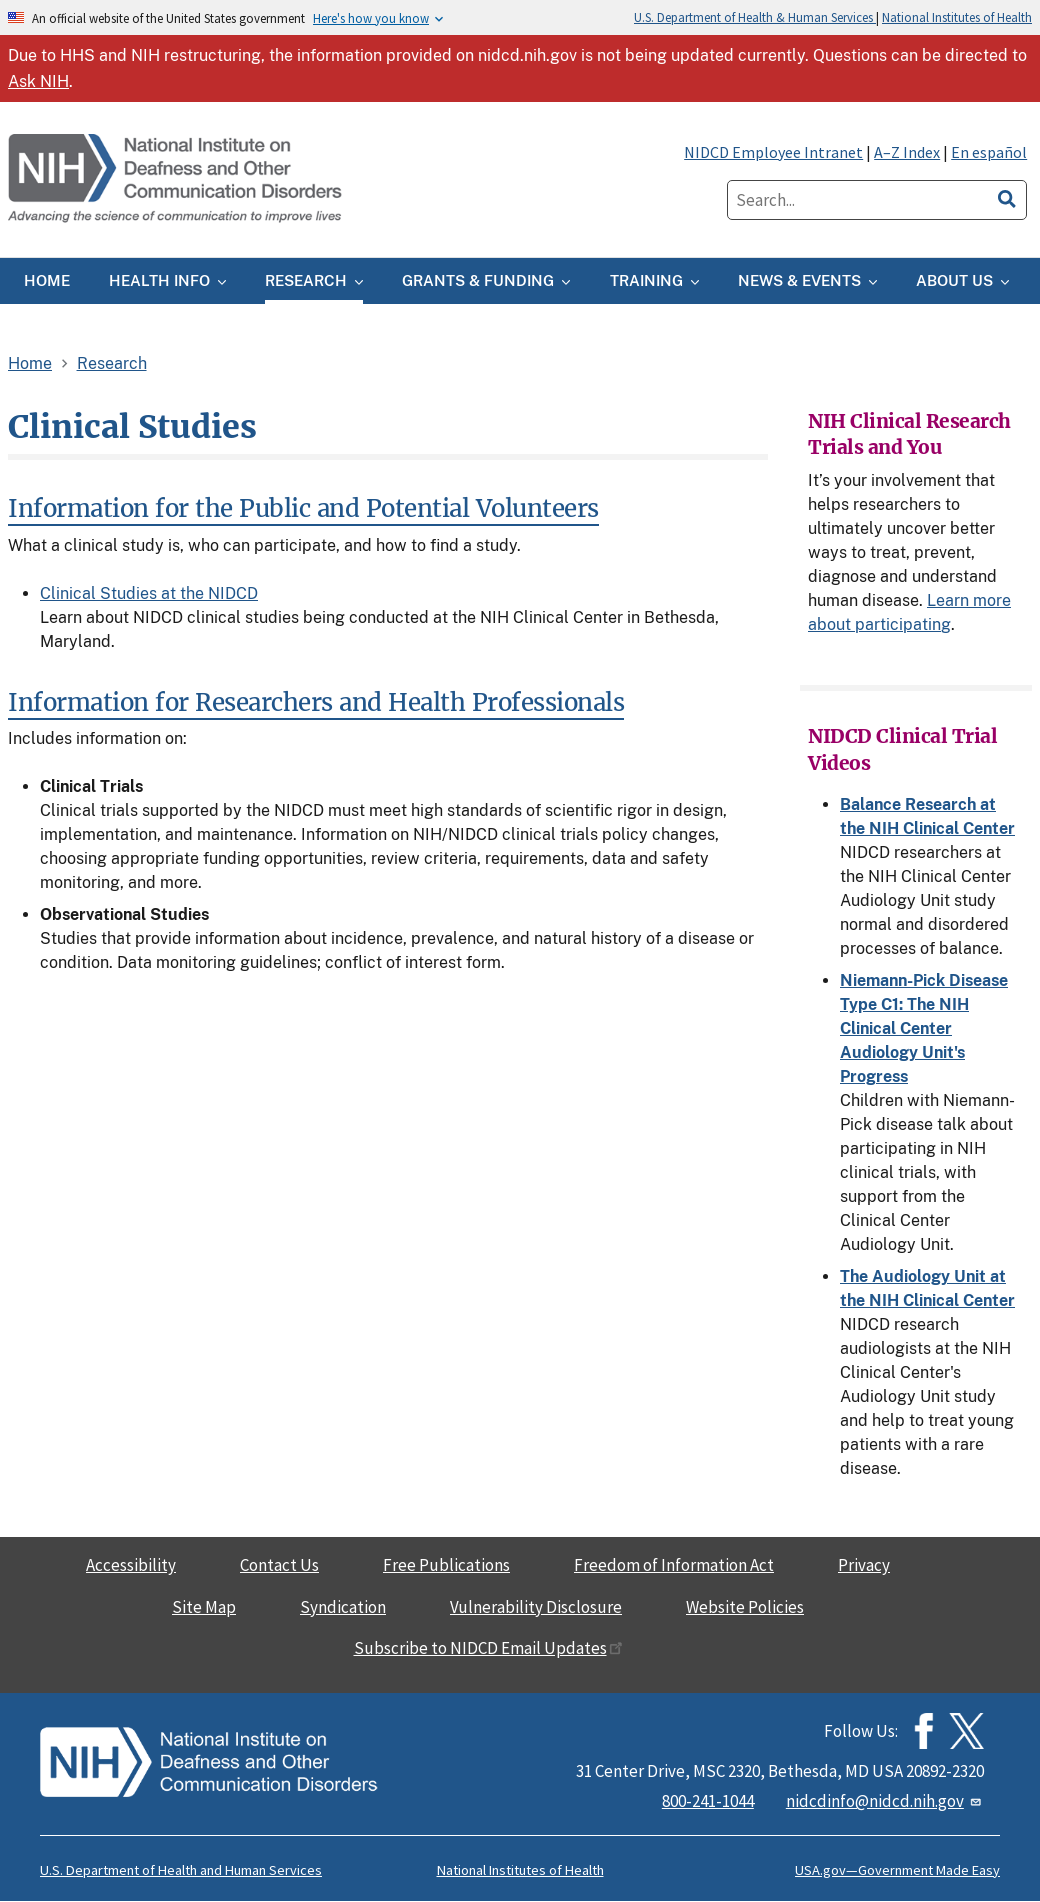 Image resolution: width=1040 pixels, height=1902 pixels. I want to click on 800-241-1044, so click(708, 1801).